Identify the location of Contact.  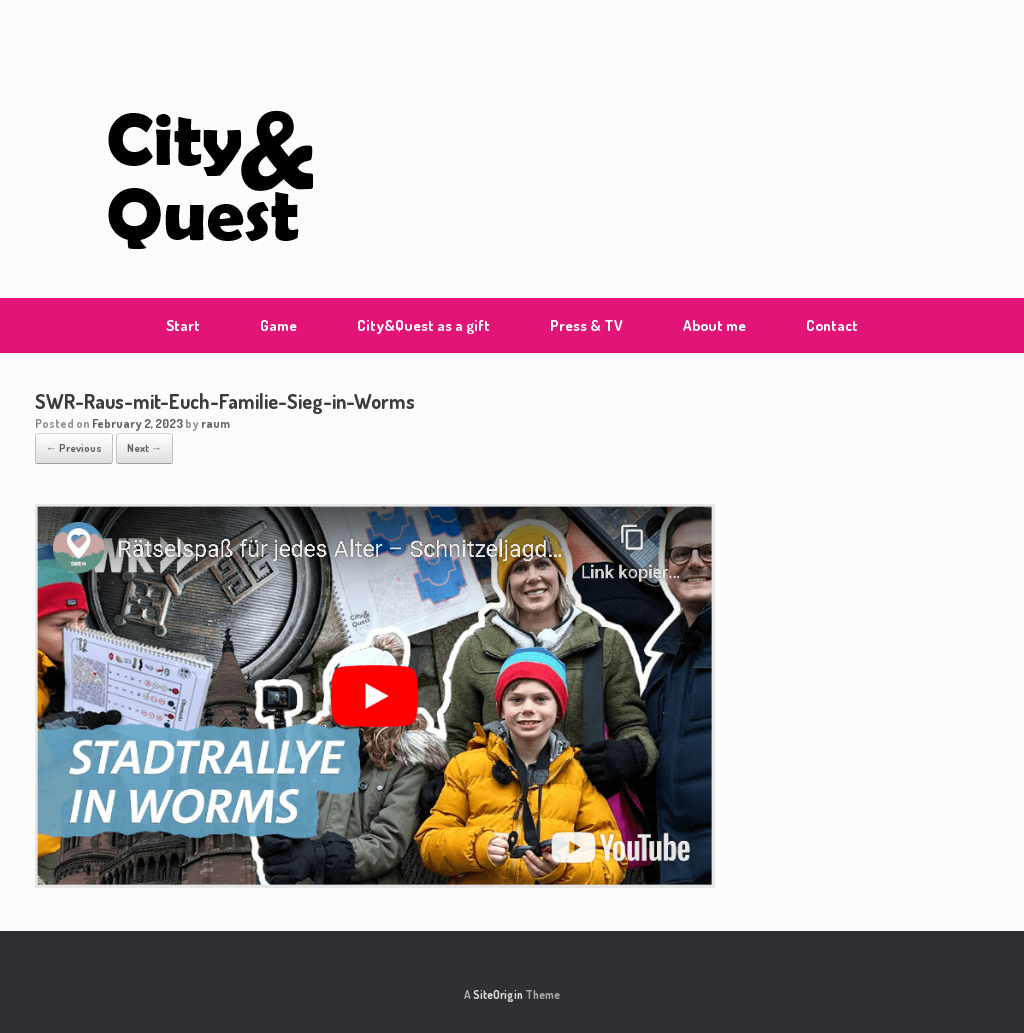
(832, 325).